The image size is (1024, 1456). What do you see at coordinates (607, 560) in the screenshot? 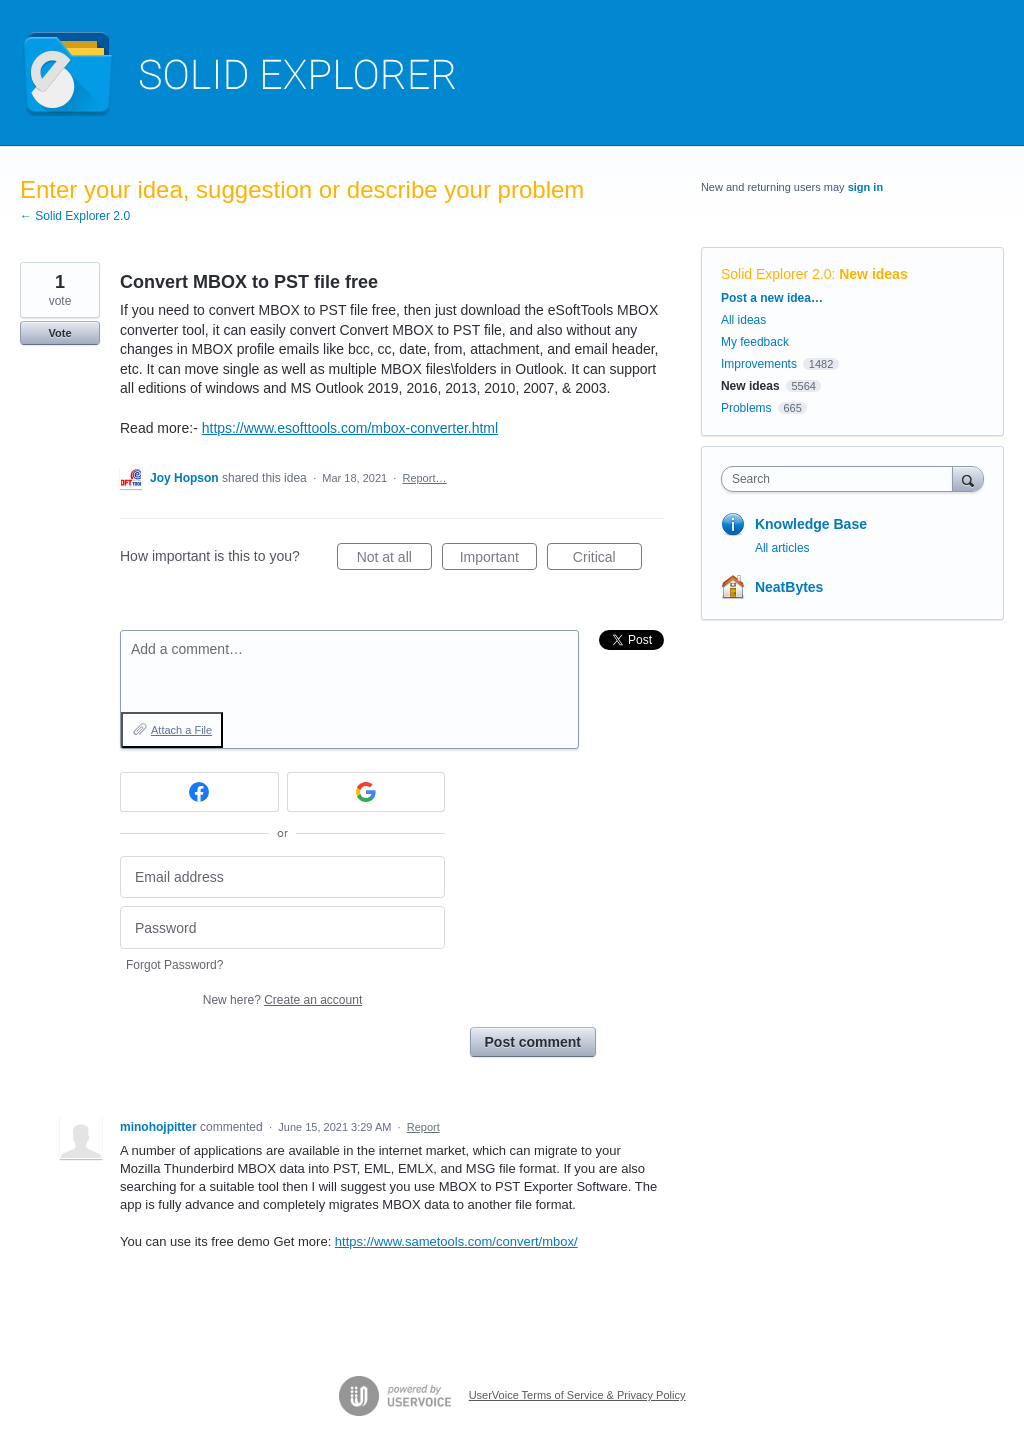
I see `Critical` at bounding box center [607, 560].